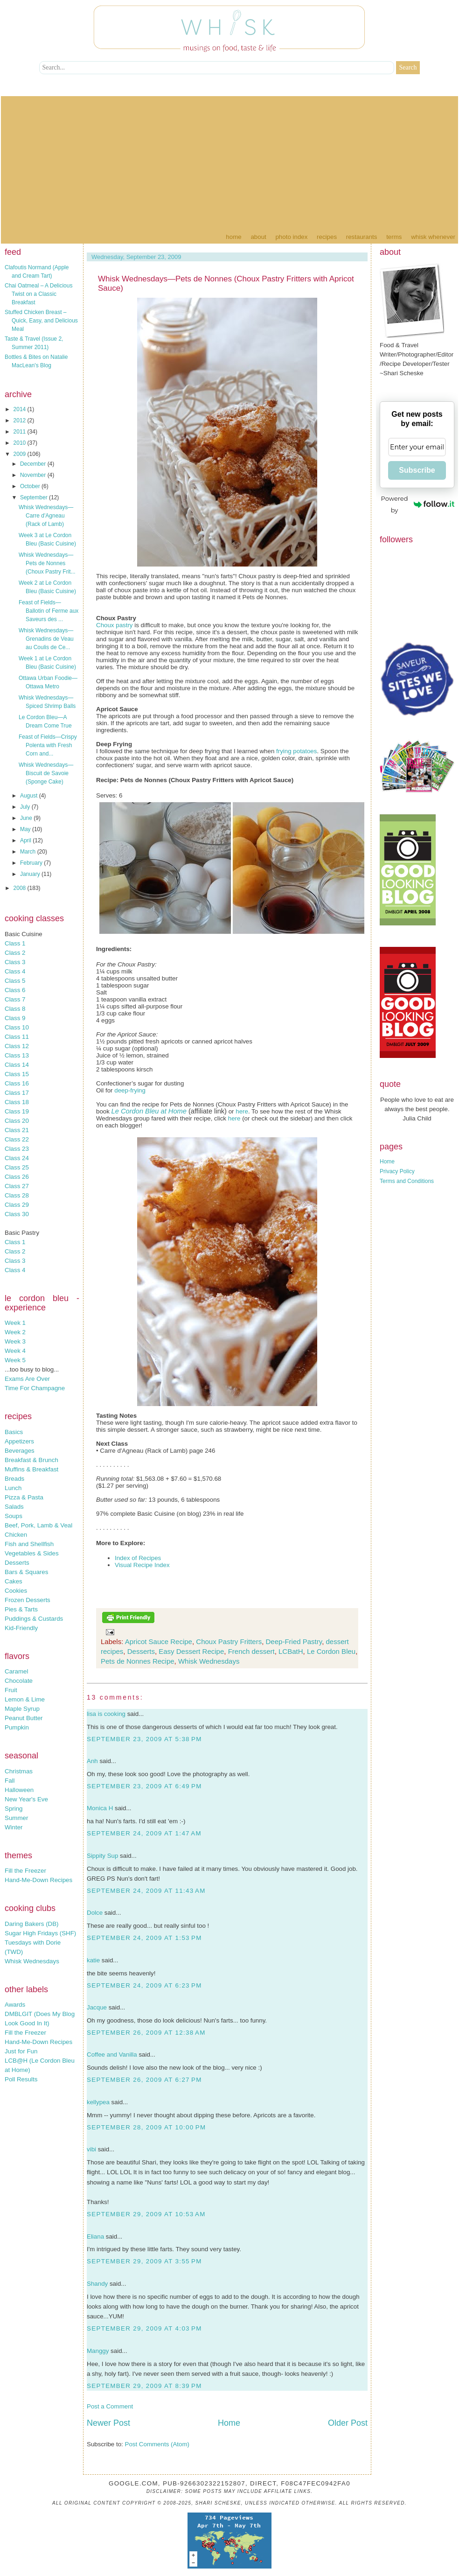 The height and width of the screenshot is (2576, 459). Describe the element at coordinates (15, 952) in the screenshot. I see `Class 2` at that location.